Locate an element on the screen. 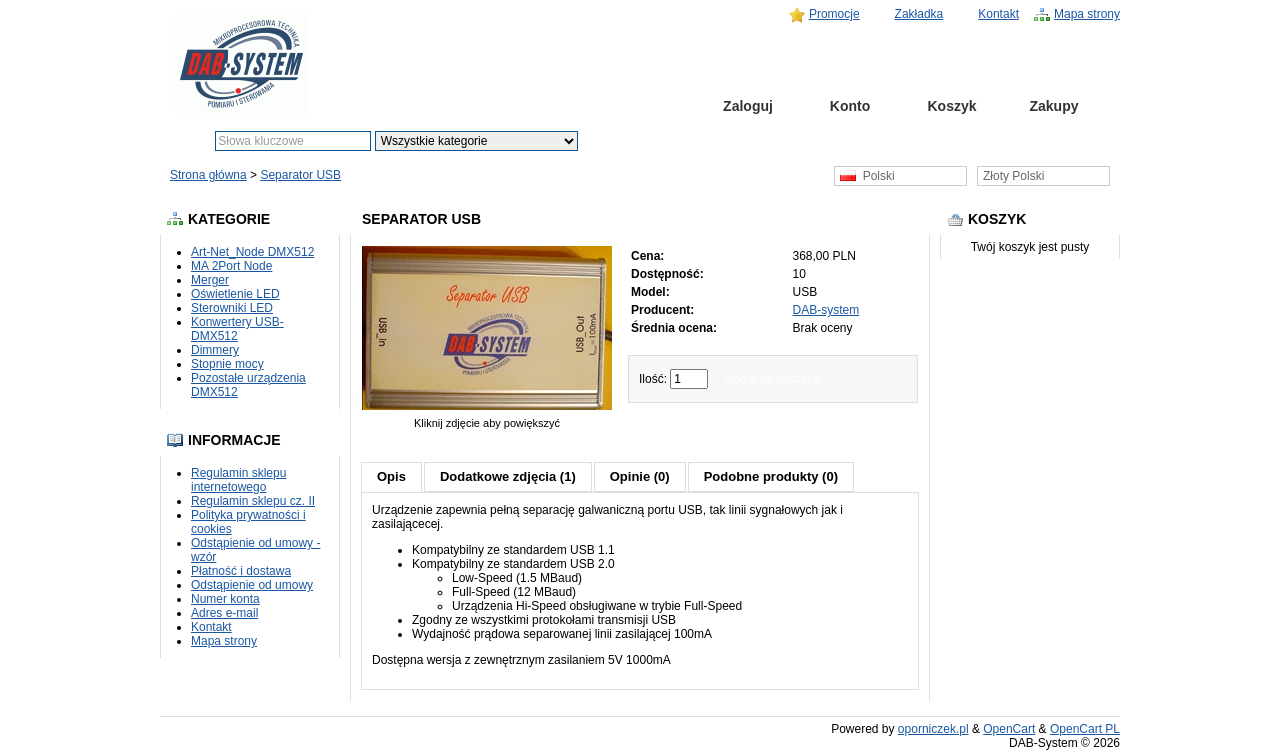 This screenshot has height=750, width=1280. Merger is located at coordinates (210, 280).